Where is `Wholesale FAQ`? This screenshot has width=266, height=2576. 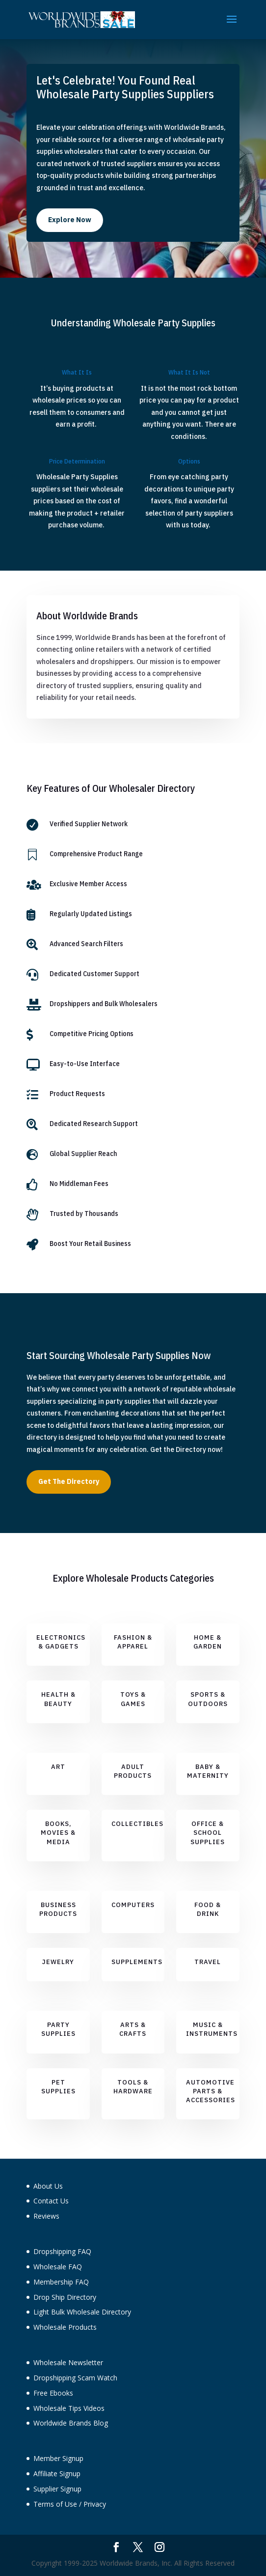
Wholesale FAQ is located at coordinates (57, 2266).